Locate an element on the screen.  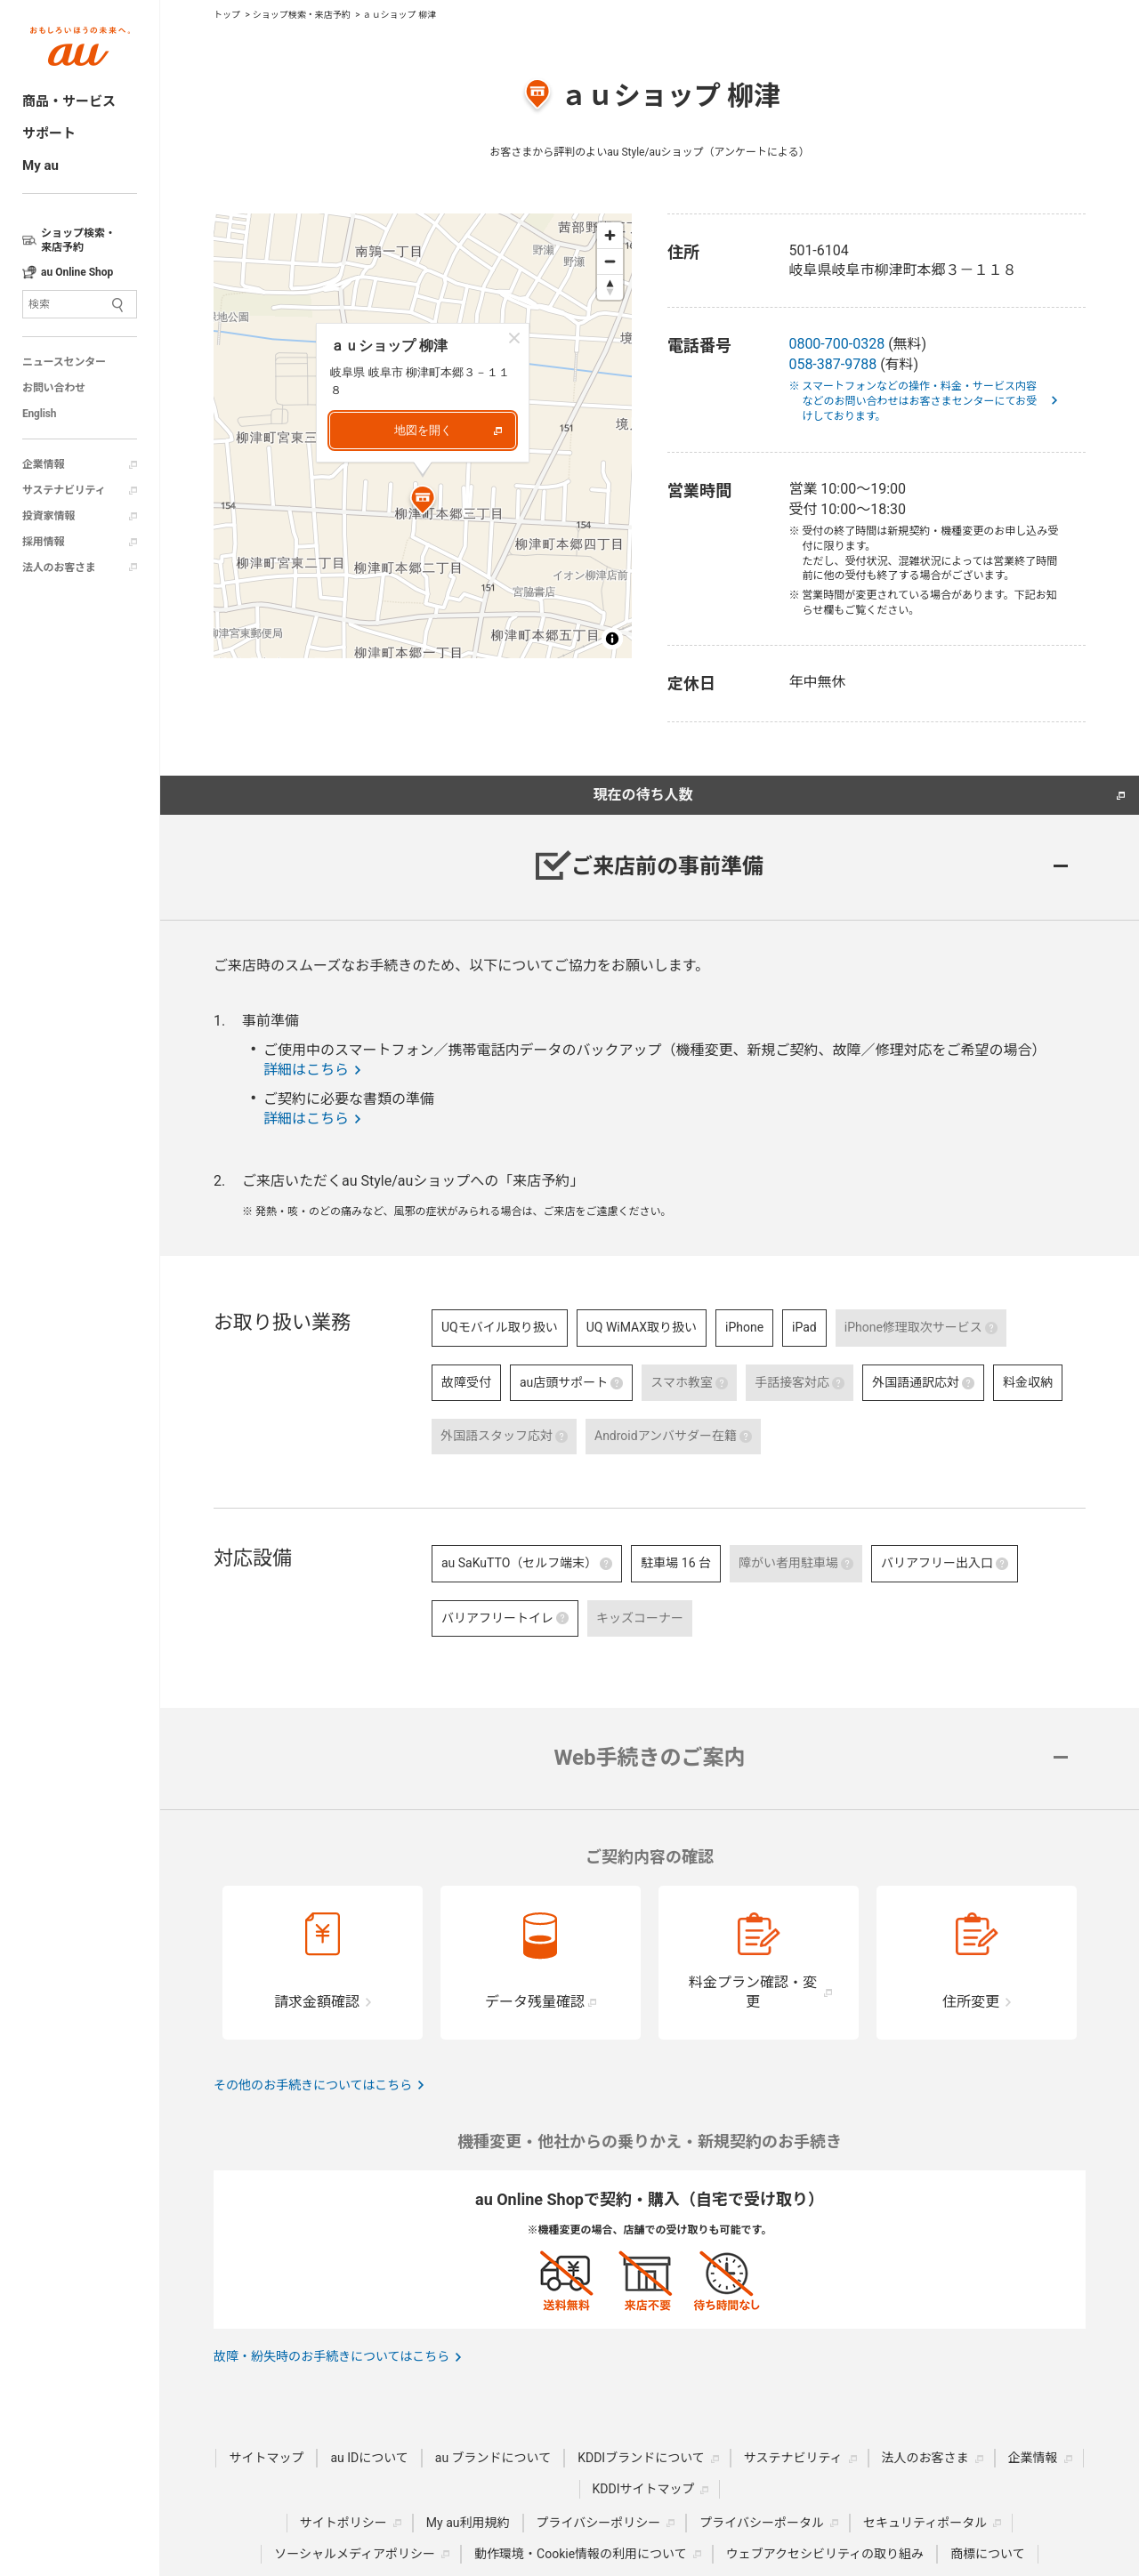
au IDについて is located at coordinates (369, 2458).